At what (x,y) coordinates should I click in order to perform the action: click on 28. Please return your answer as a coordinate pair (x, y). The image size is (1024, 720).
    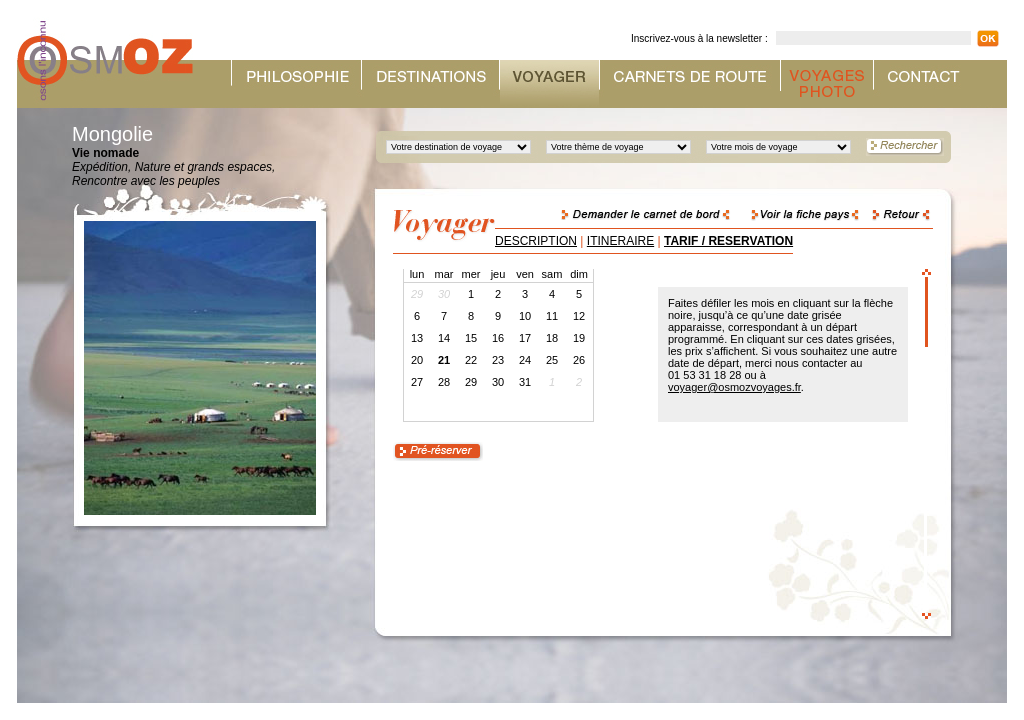
    Looking at the image, I should click on (444, 382).